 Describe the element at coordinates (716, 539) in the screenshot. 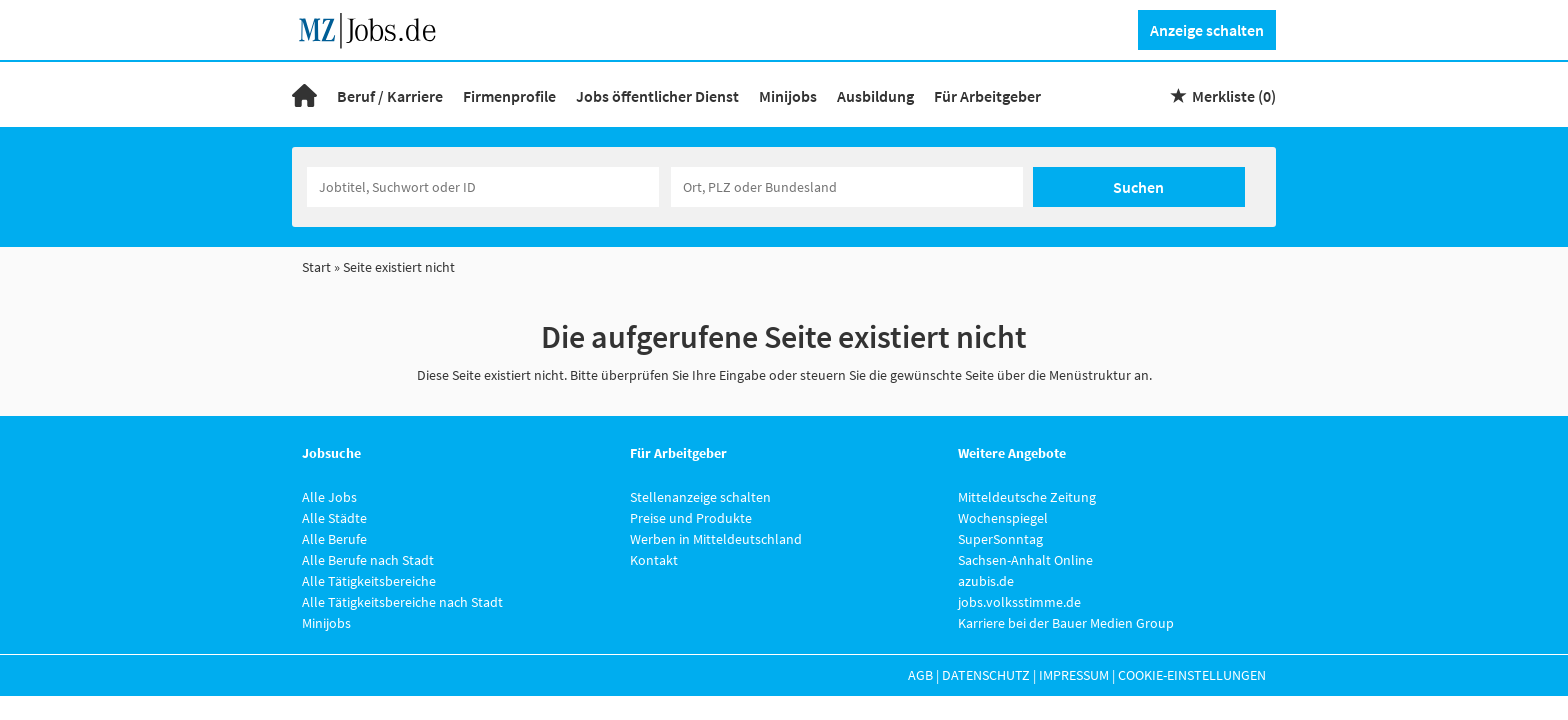

I see `Werben in Mitteldeutschland` at that location.